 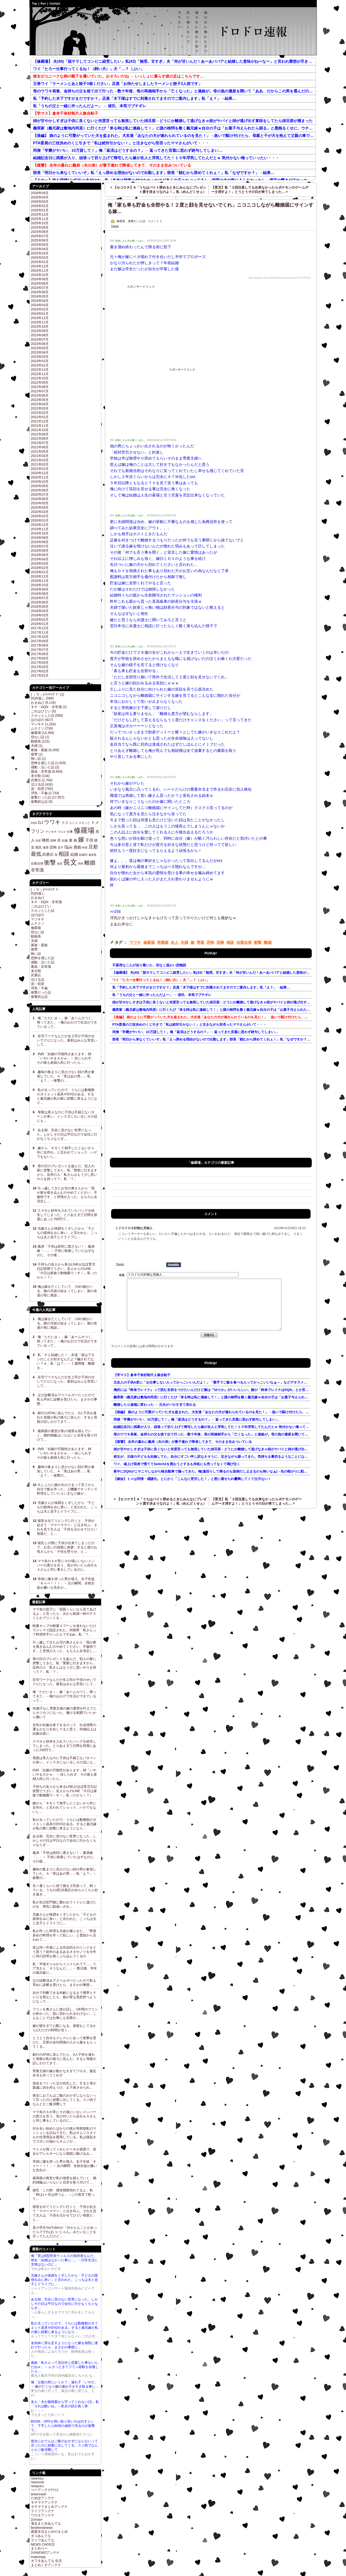 What do you see at coordinates (40, 499) in the screenshot?
I see `2020年06月` at bounding box center [40, 499].